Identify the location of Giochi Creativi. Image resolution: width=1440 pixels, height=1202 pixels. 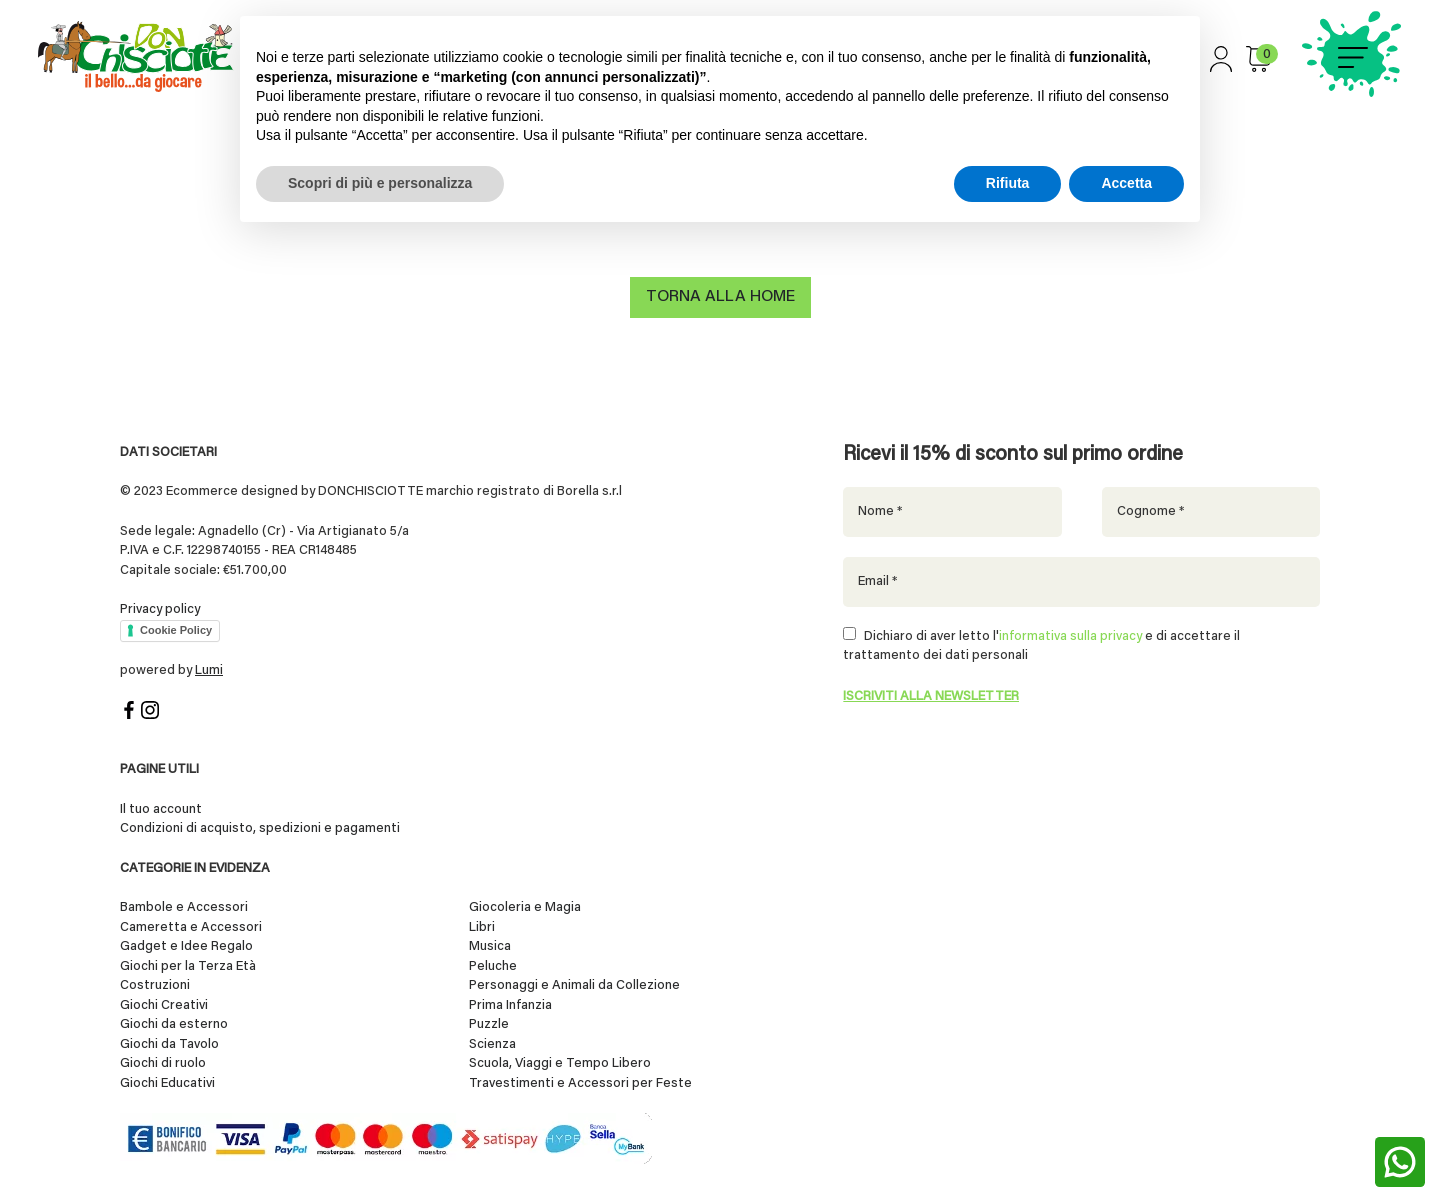
(164, 1003).